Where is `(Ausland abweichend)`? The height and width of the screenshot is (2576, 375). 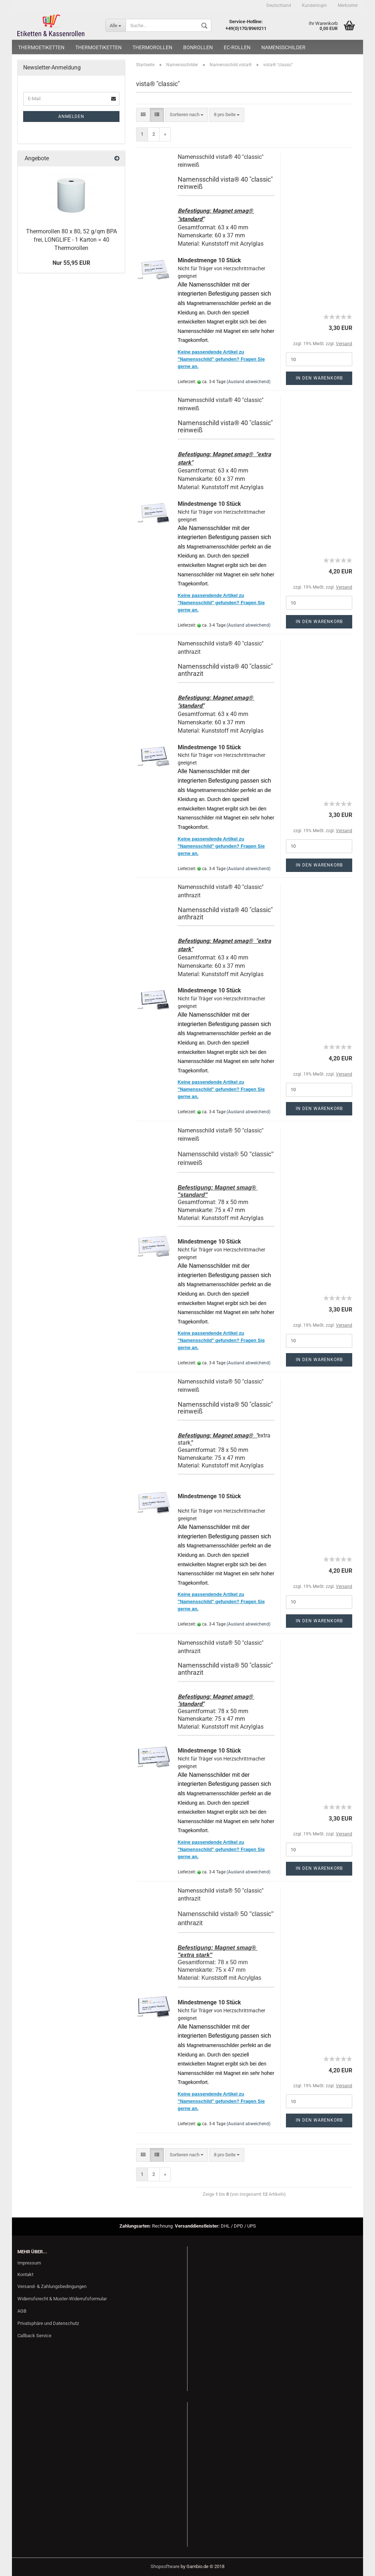
(Ausland abweichend) is located at coordinates (248, 381).